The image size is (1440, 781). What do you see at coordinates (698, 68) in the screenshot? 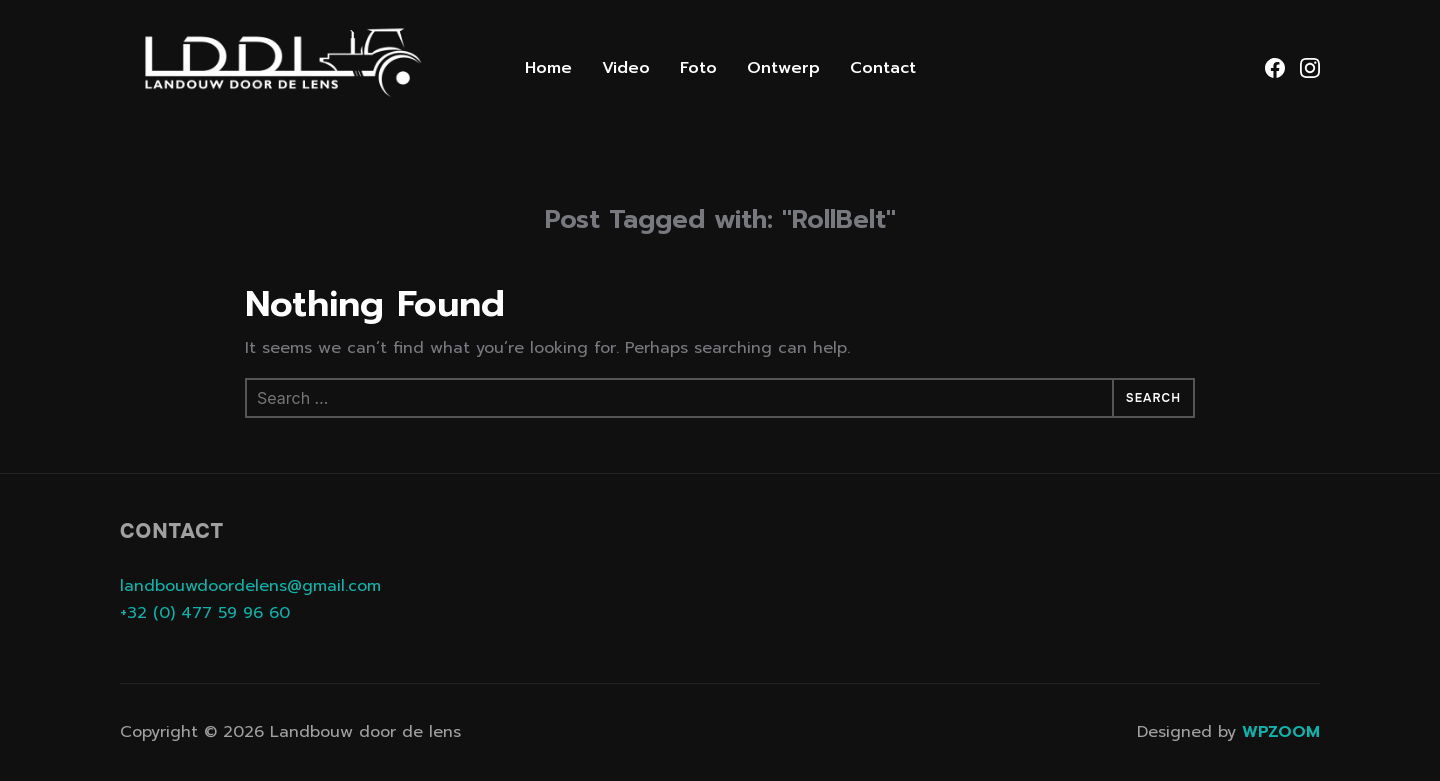
I see `Foto` at bounding box center [698, 68].